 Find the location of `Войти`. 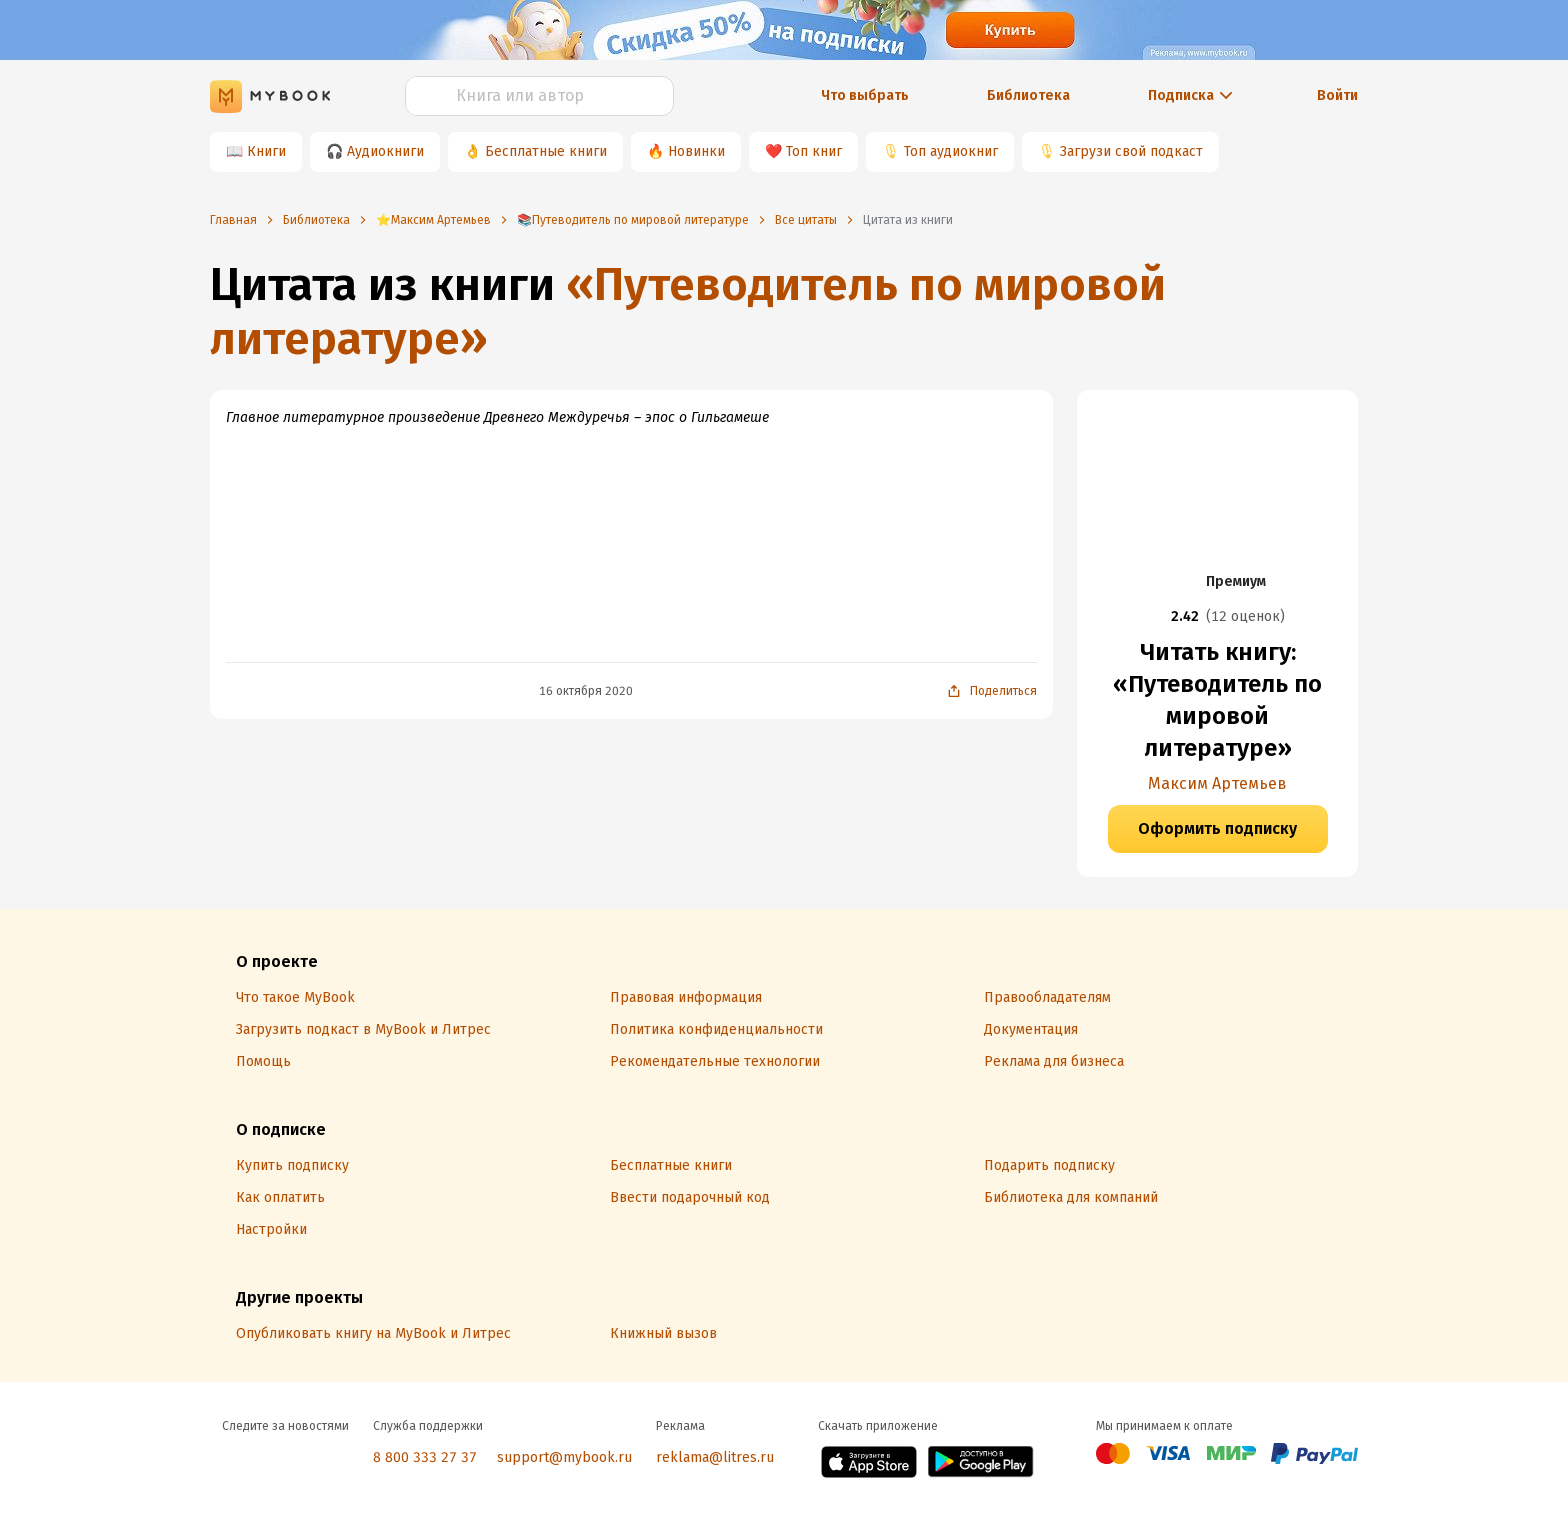

Войти is located at coordinates (1337, 95).